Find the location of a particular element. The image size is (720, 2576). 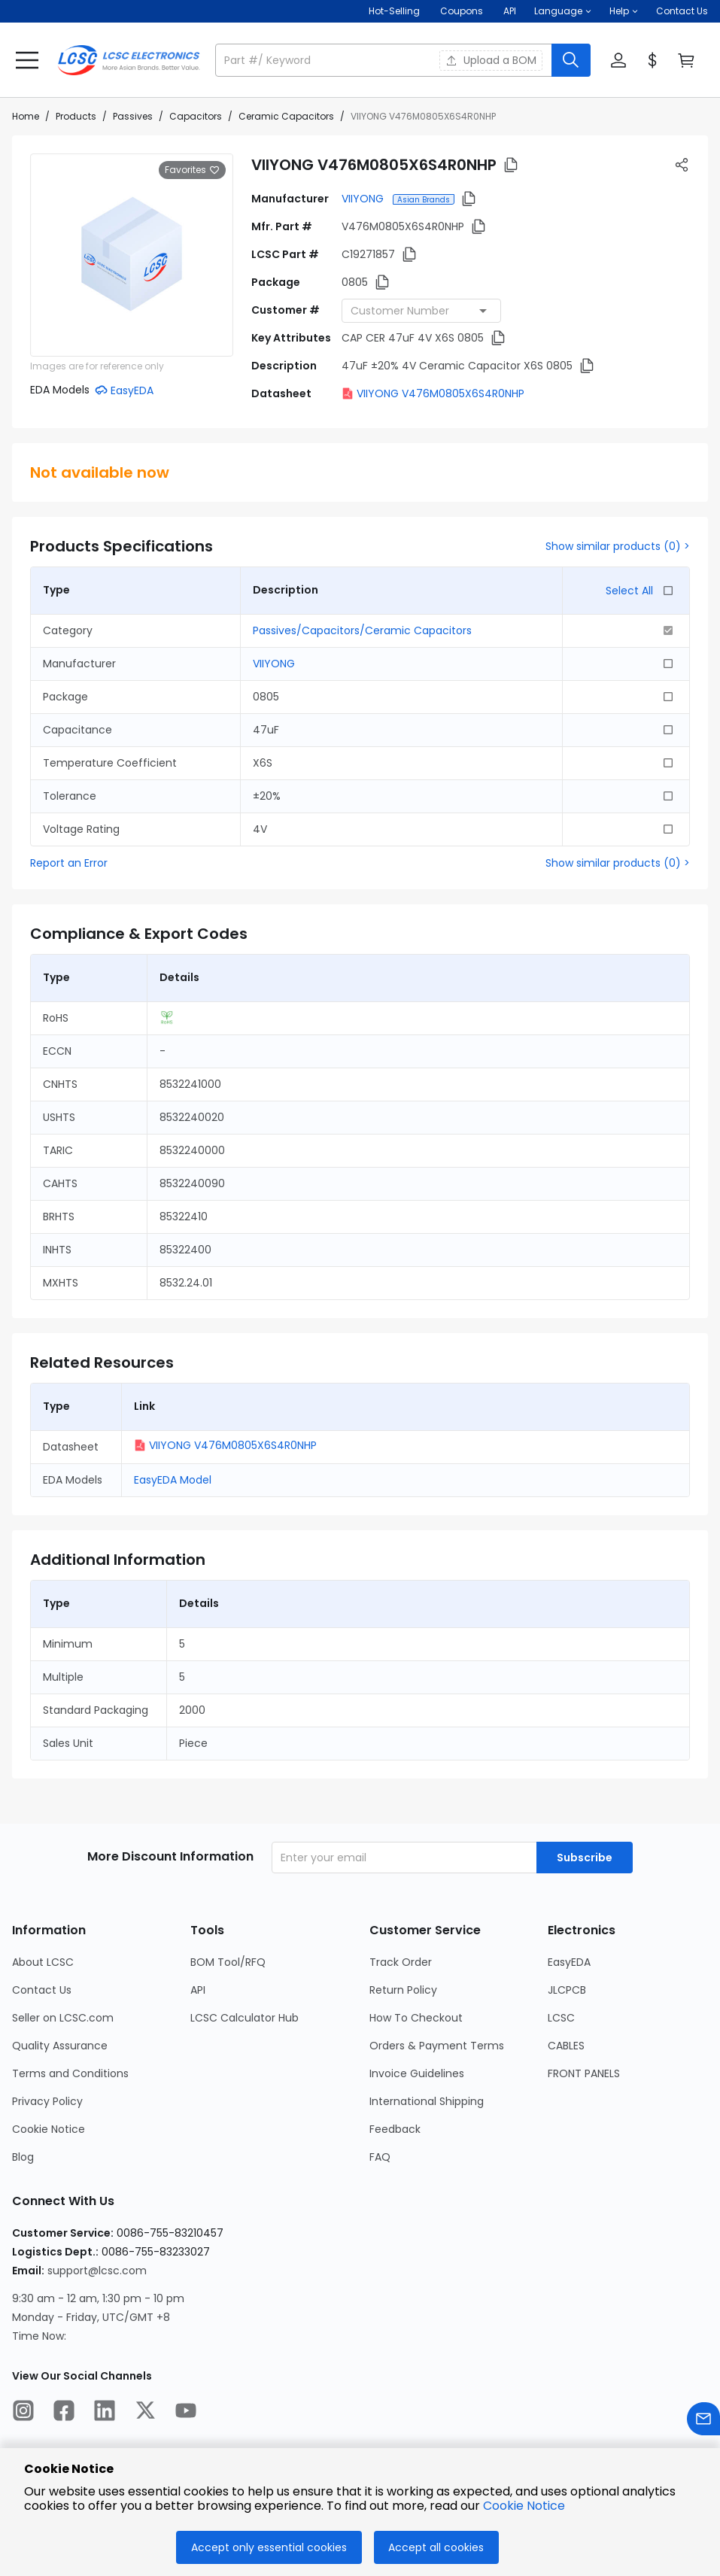

[LCSC Electronics official linkedIn] is located at coordinates (104, 2412).